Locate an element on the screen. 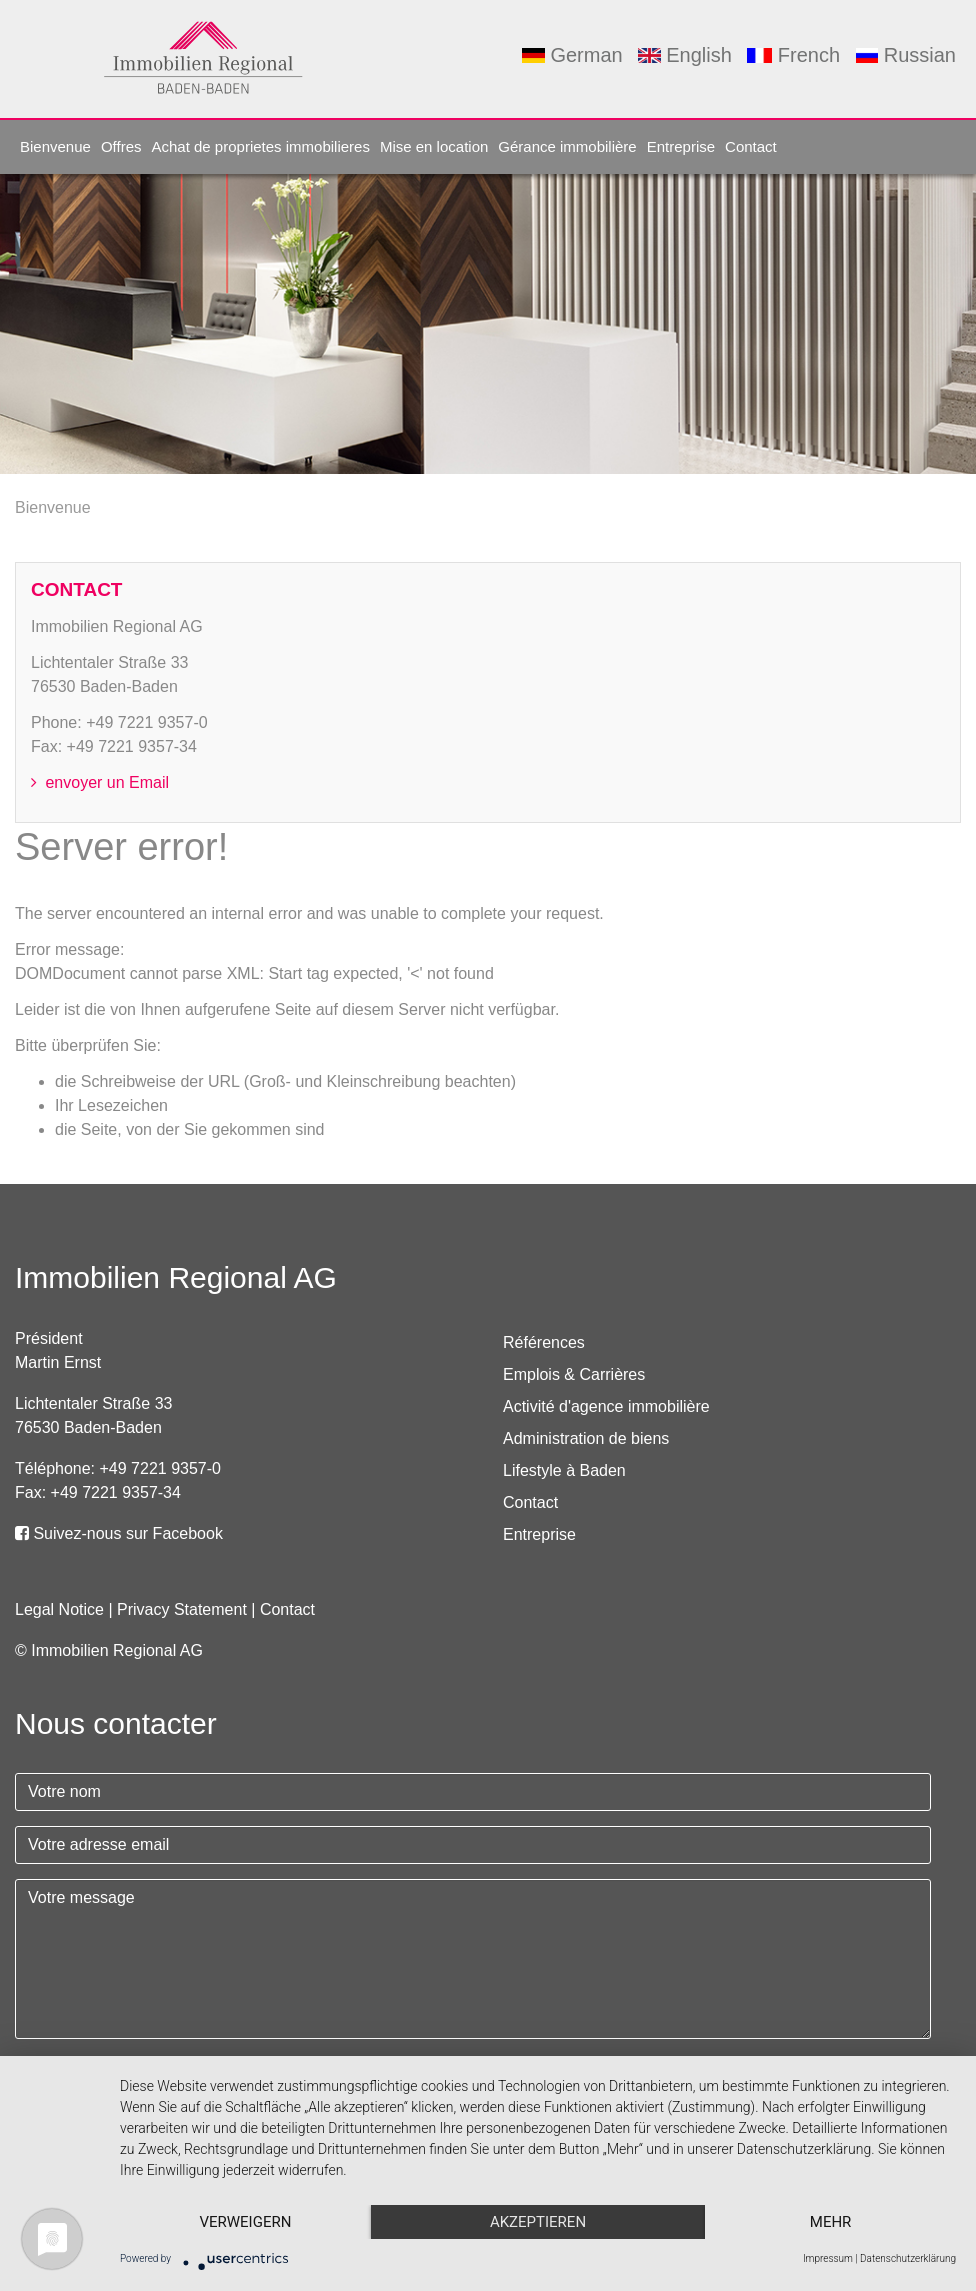 This screenshot has width=976, height=2291. Contact is located at coordinates (751, 146).